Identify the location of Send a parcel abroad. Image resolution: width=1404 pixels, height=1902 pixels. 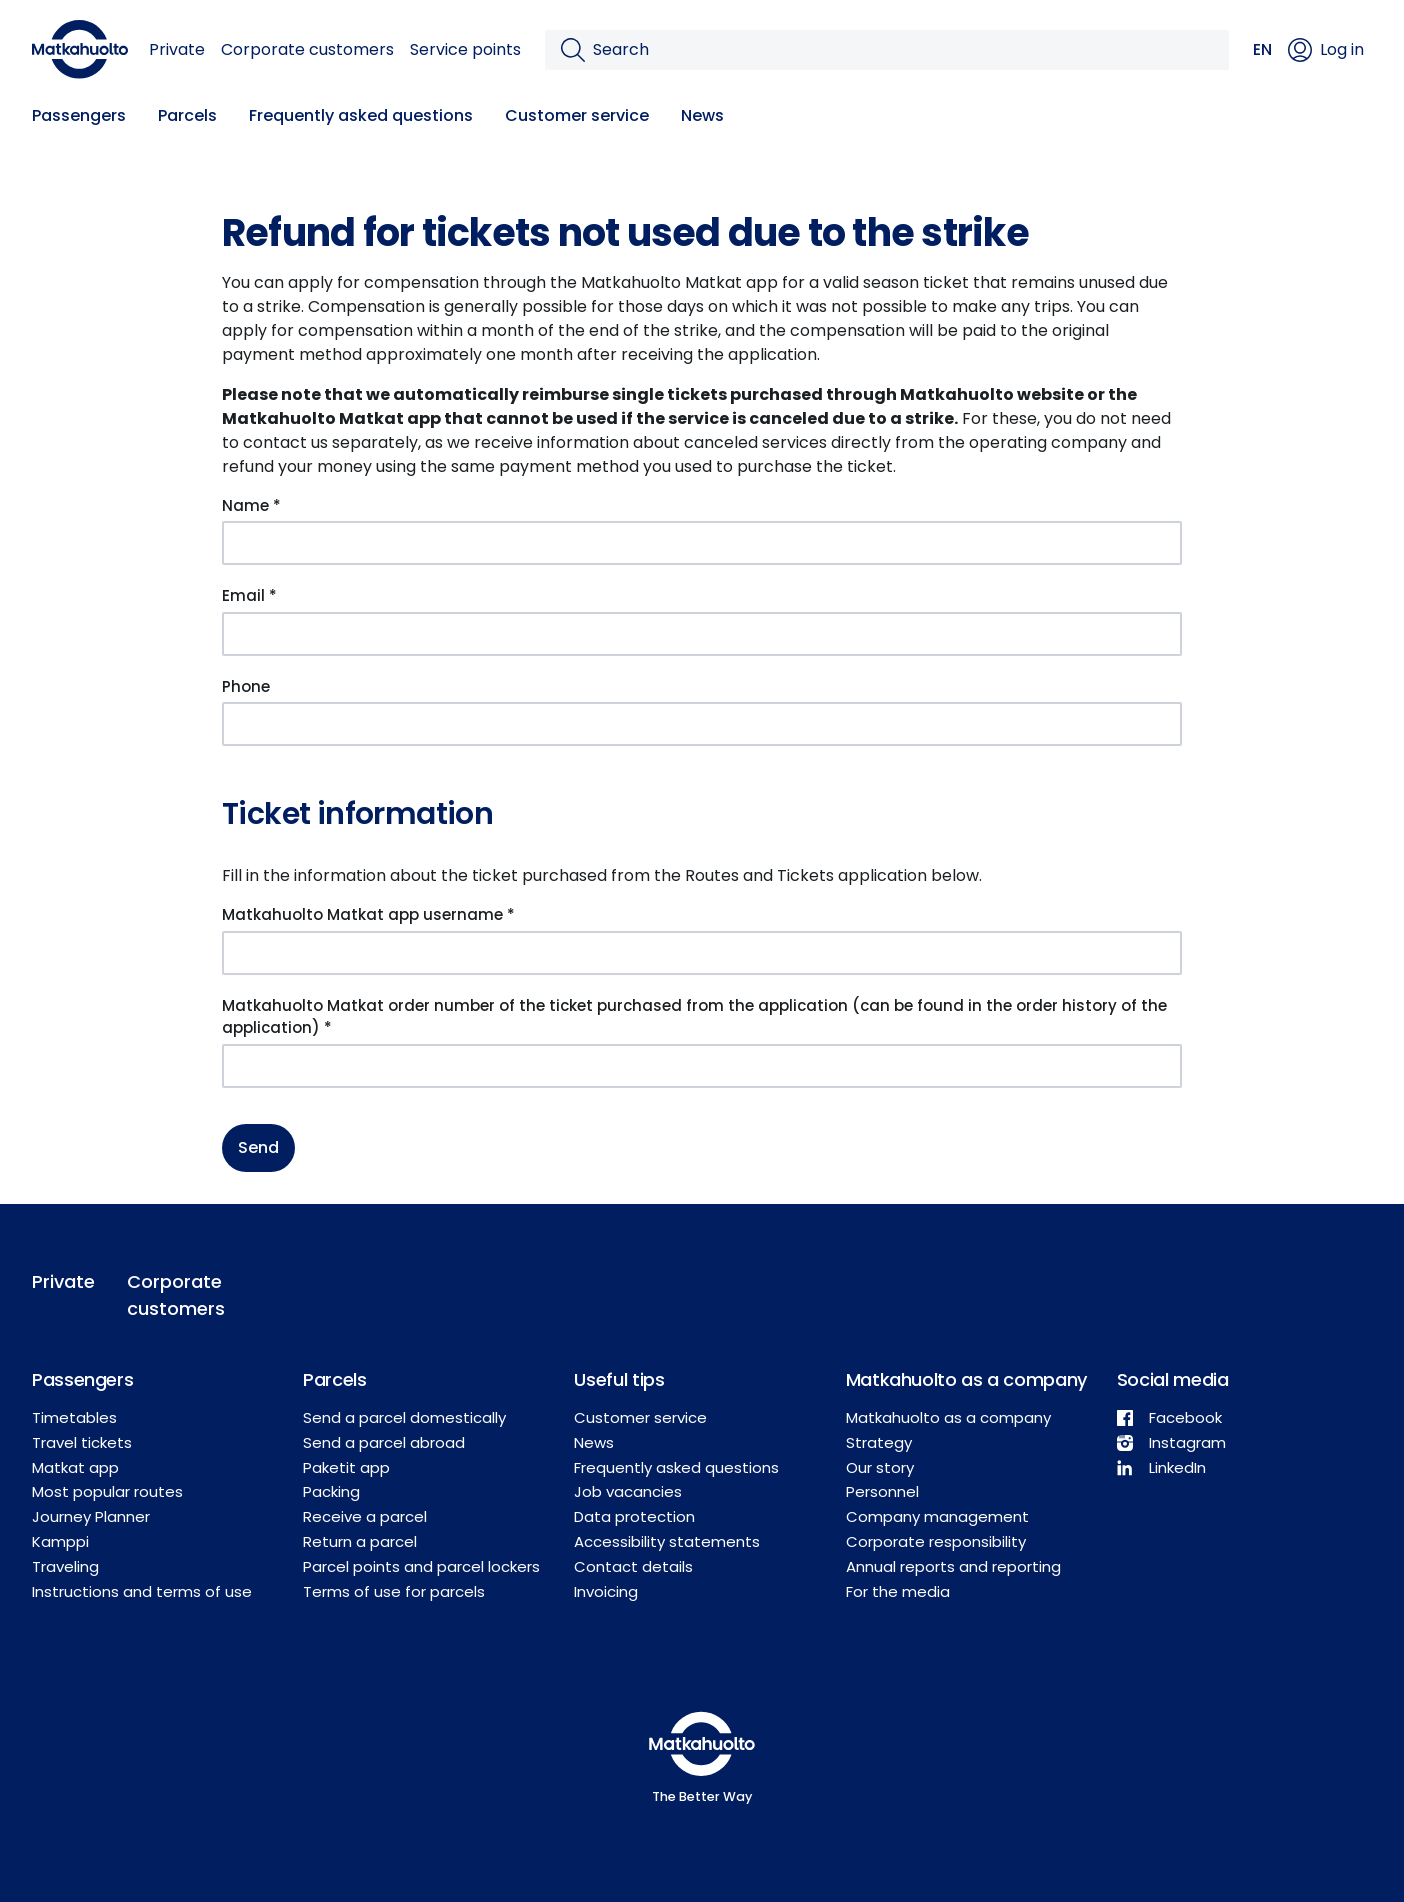
(384, 1442).